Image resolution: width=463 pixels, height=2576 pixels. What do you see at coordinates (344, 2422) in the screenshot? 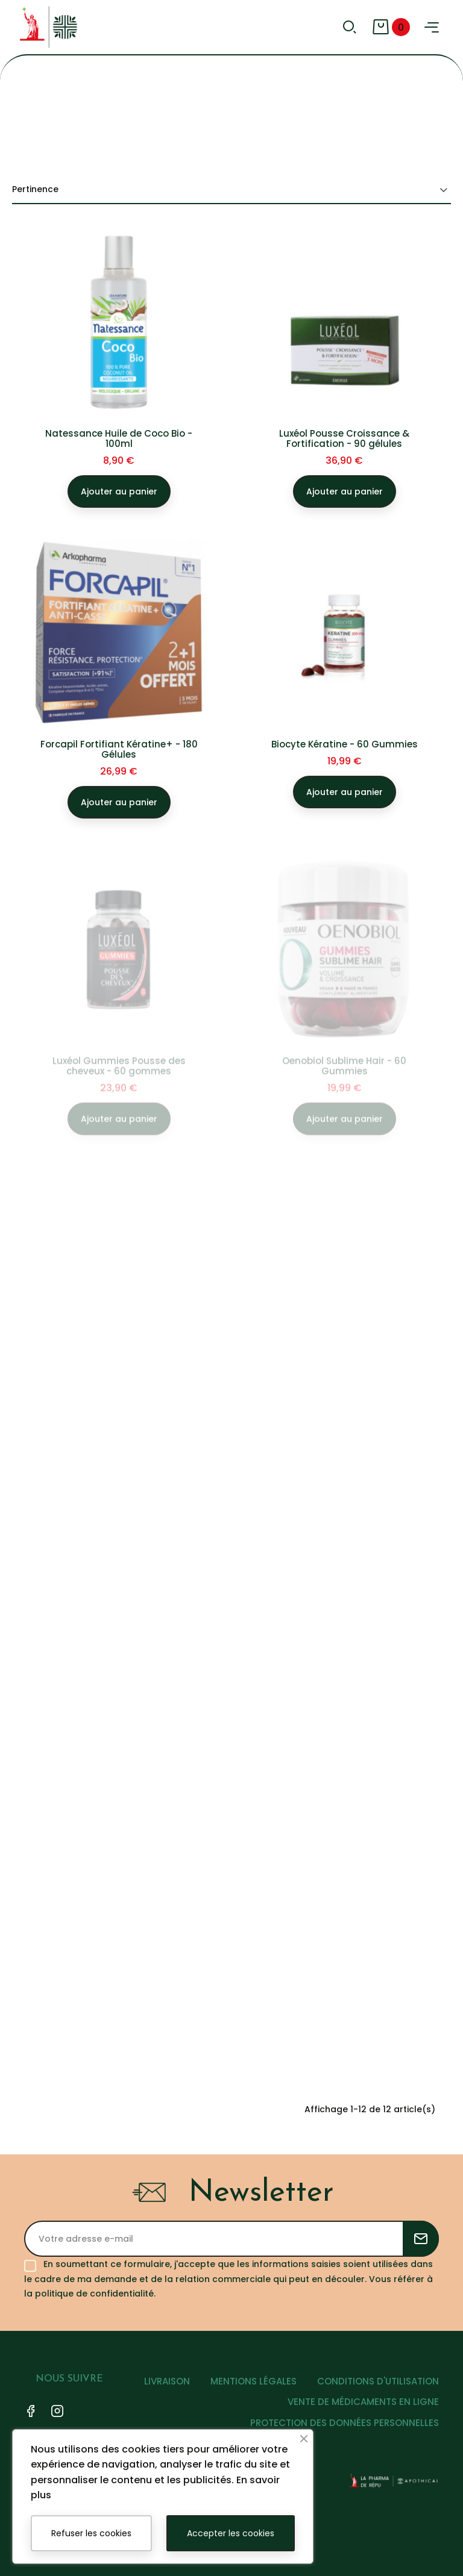
I see `PROTECTION DES DONNÉES PERSONNELLES` at bounding box center [344, 2422].